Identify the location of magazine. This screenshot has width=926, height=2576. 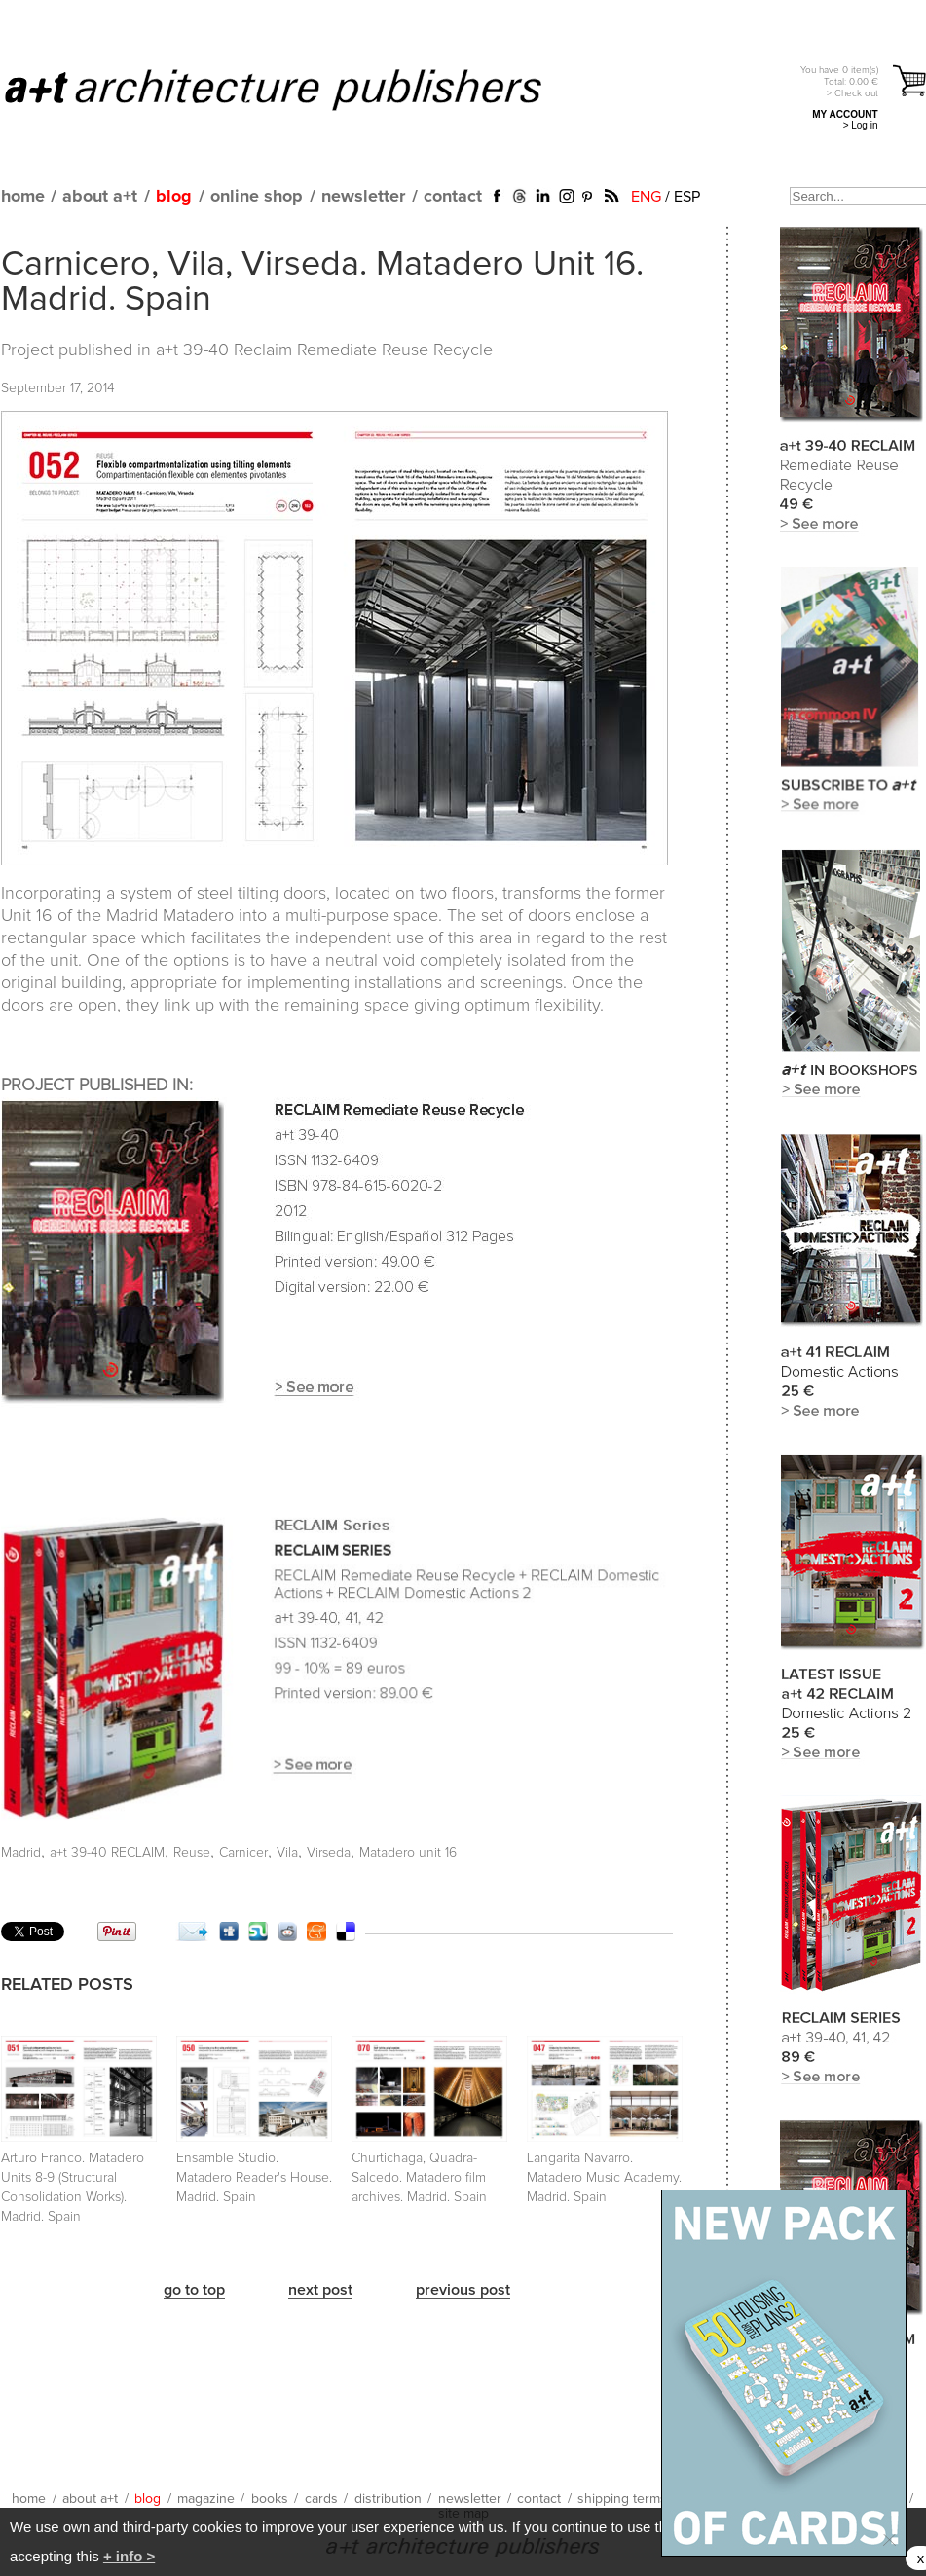
(206, 2499).